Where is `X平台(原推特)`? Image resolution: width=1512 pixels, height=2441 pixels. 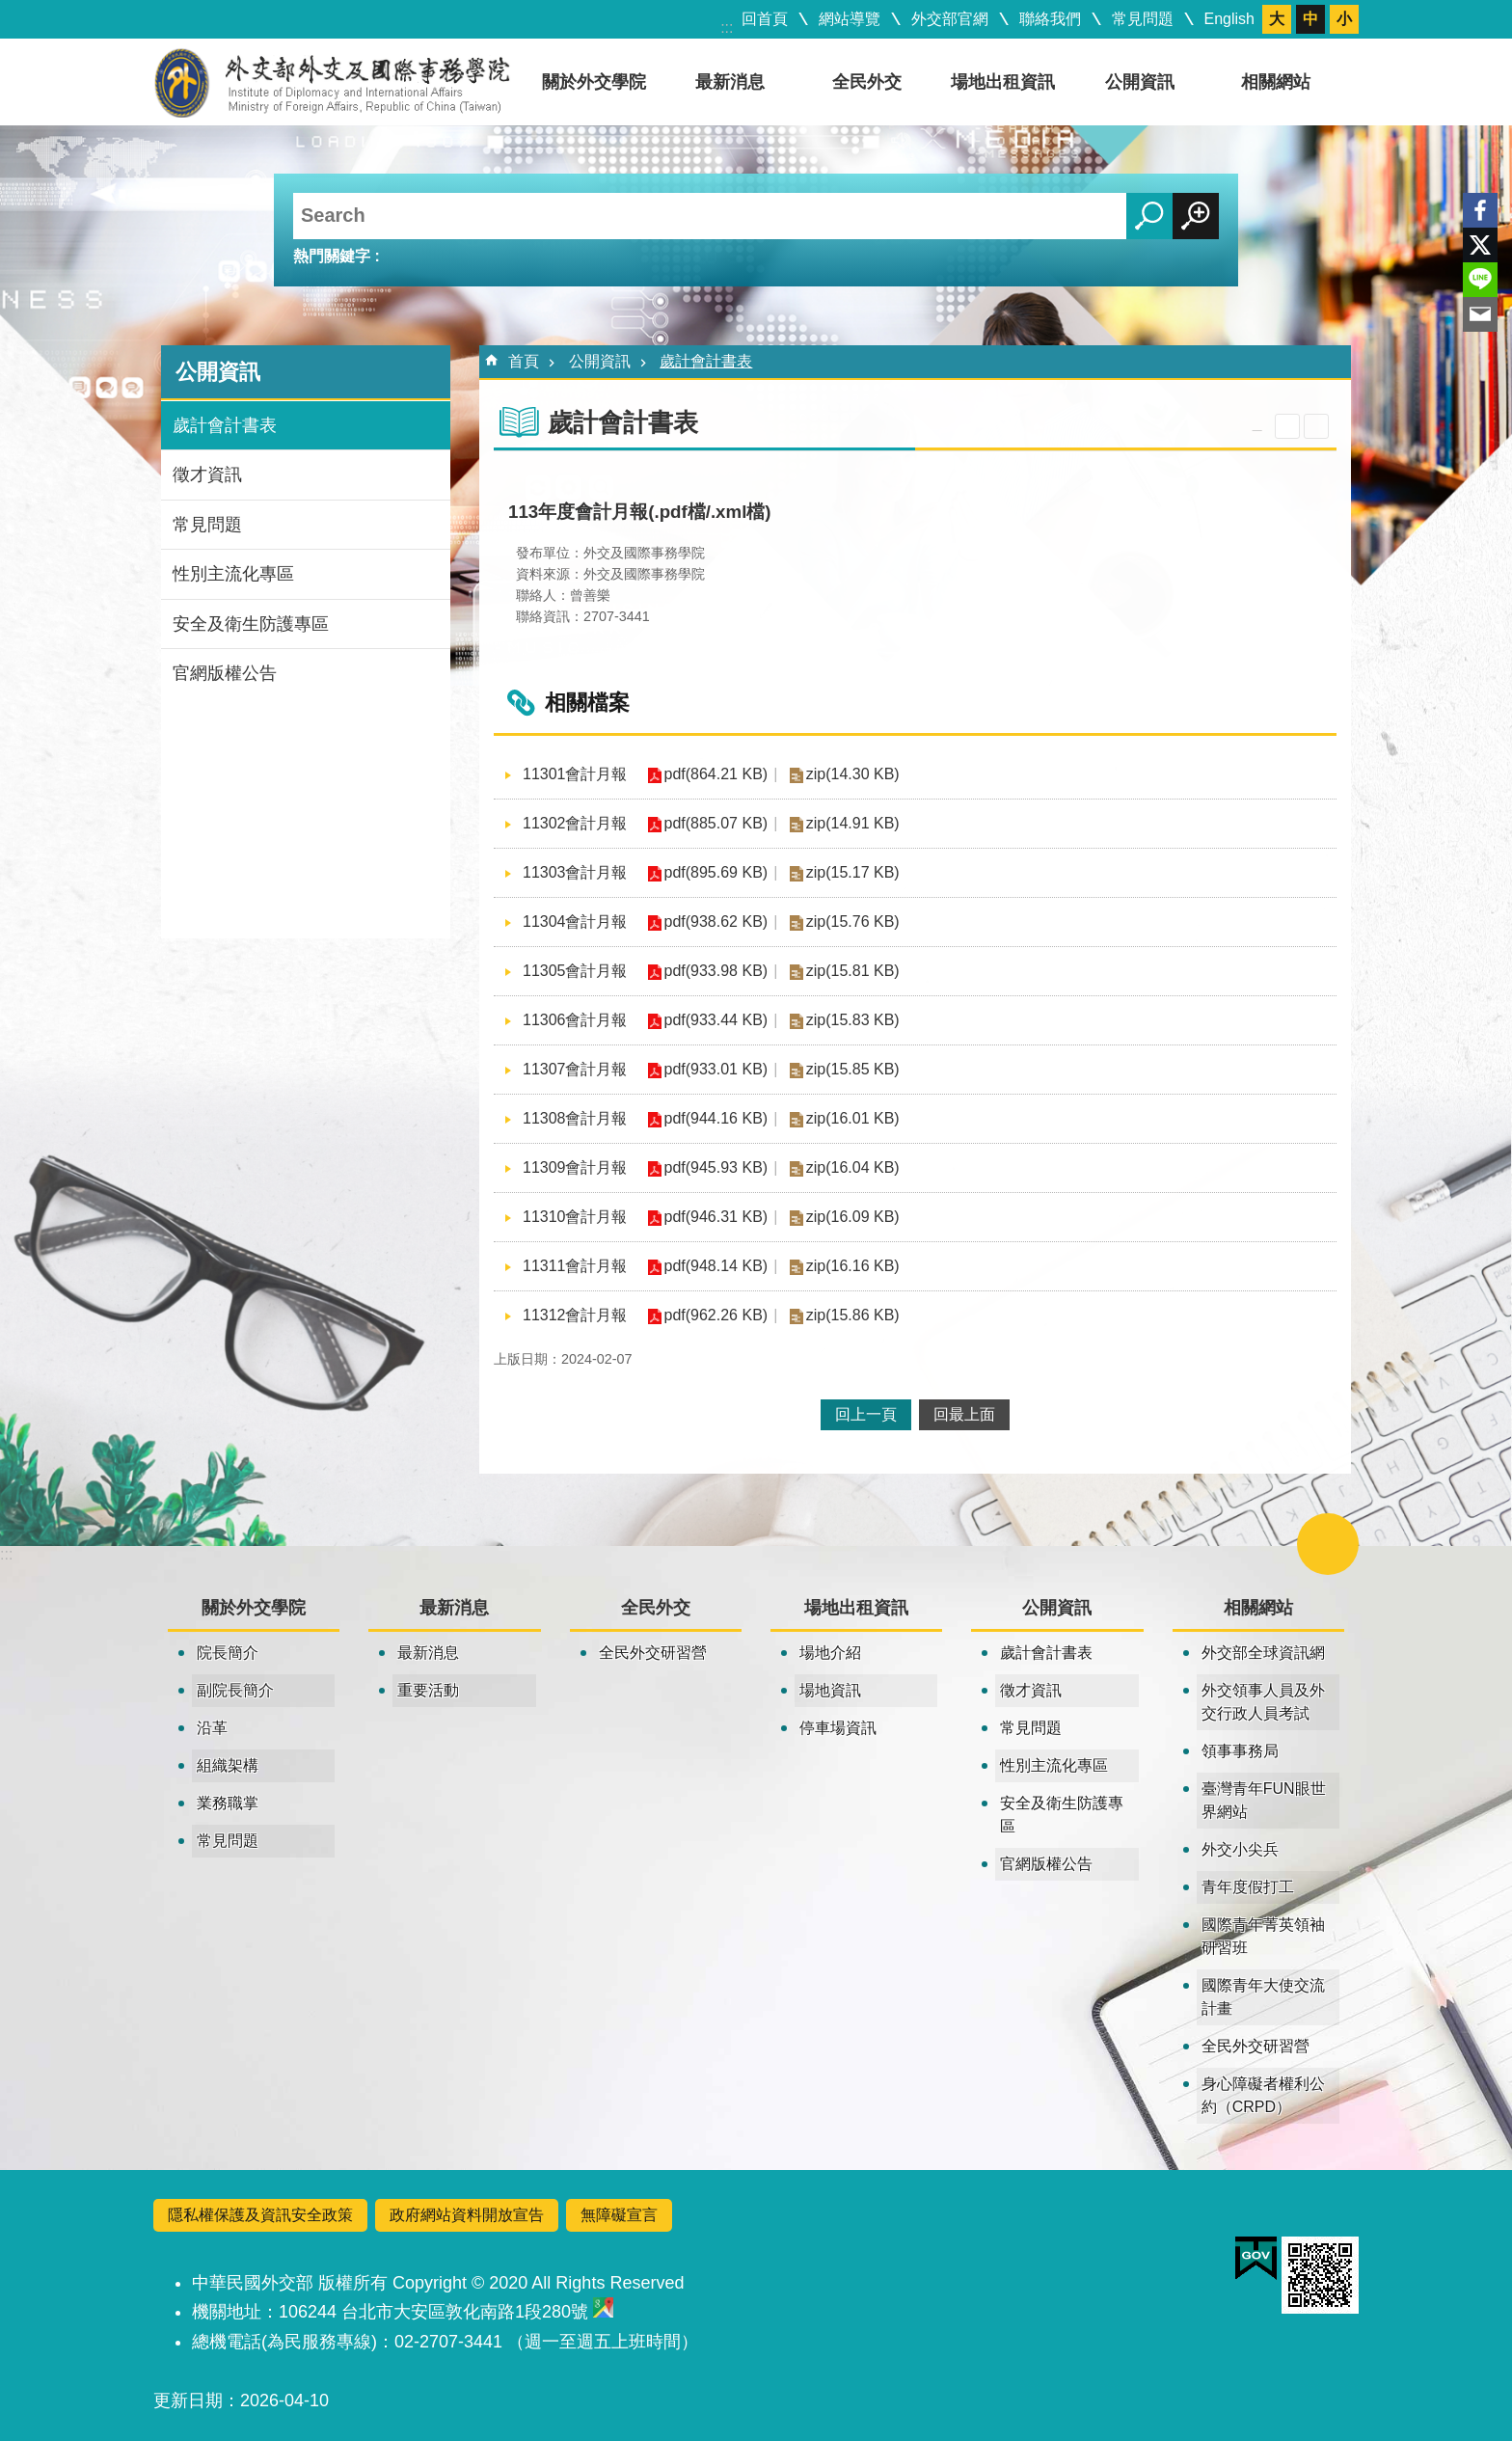
X平台(原推特) is located at coordinates (1480, 245).